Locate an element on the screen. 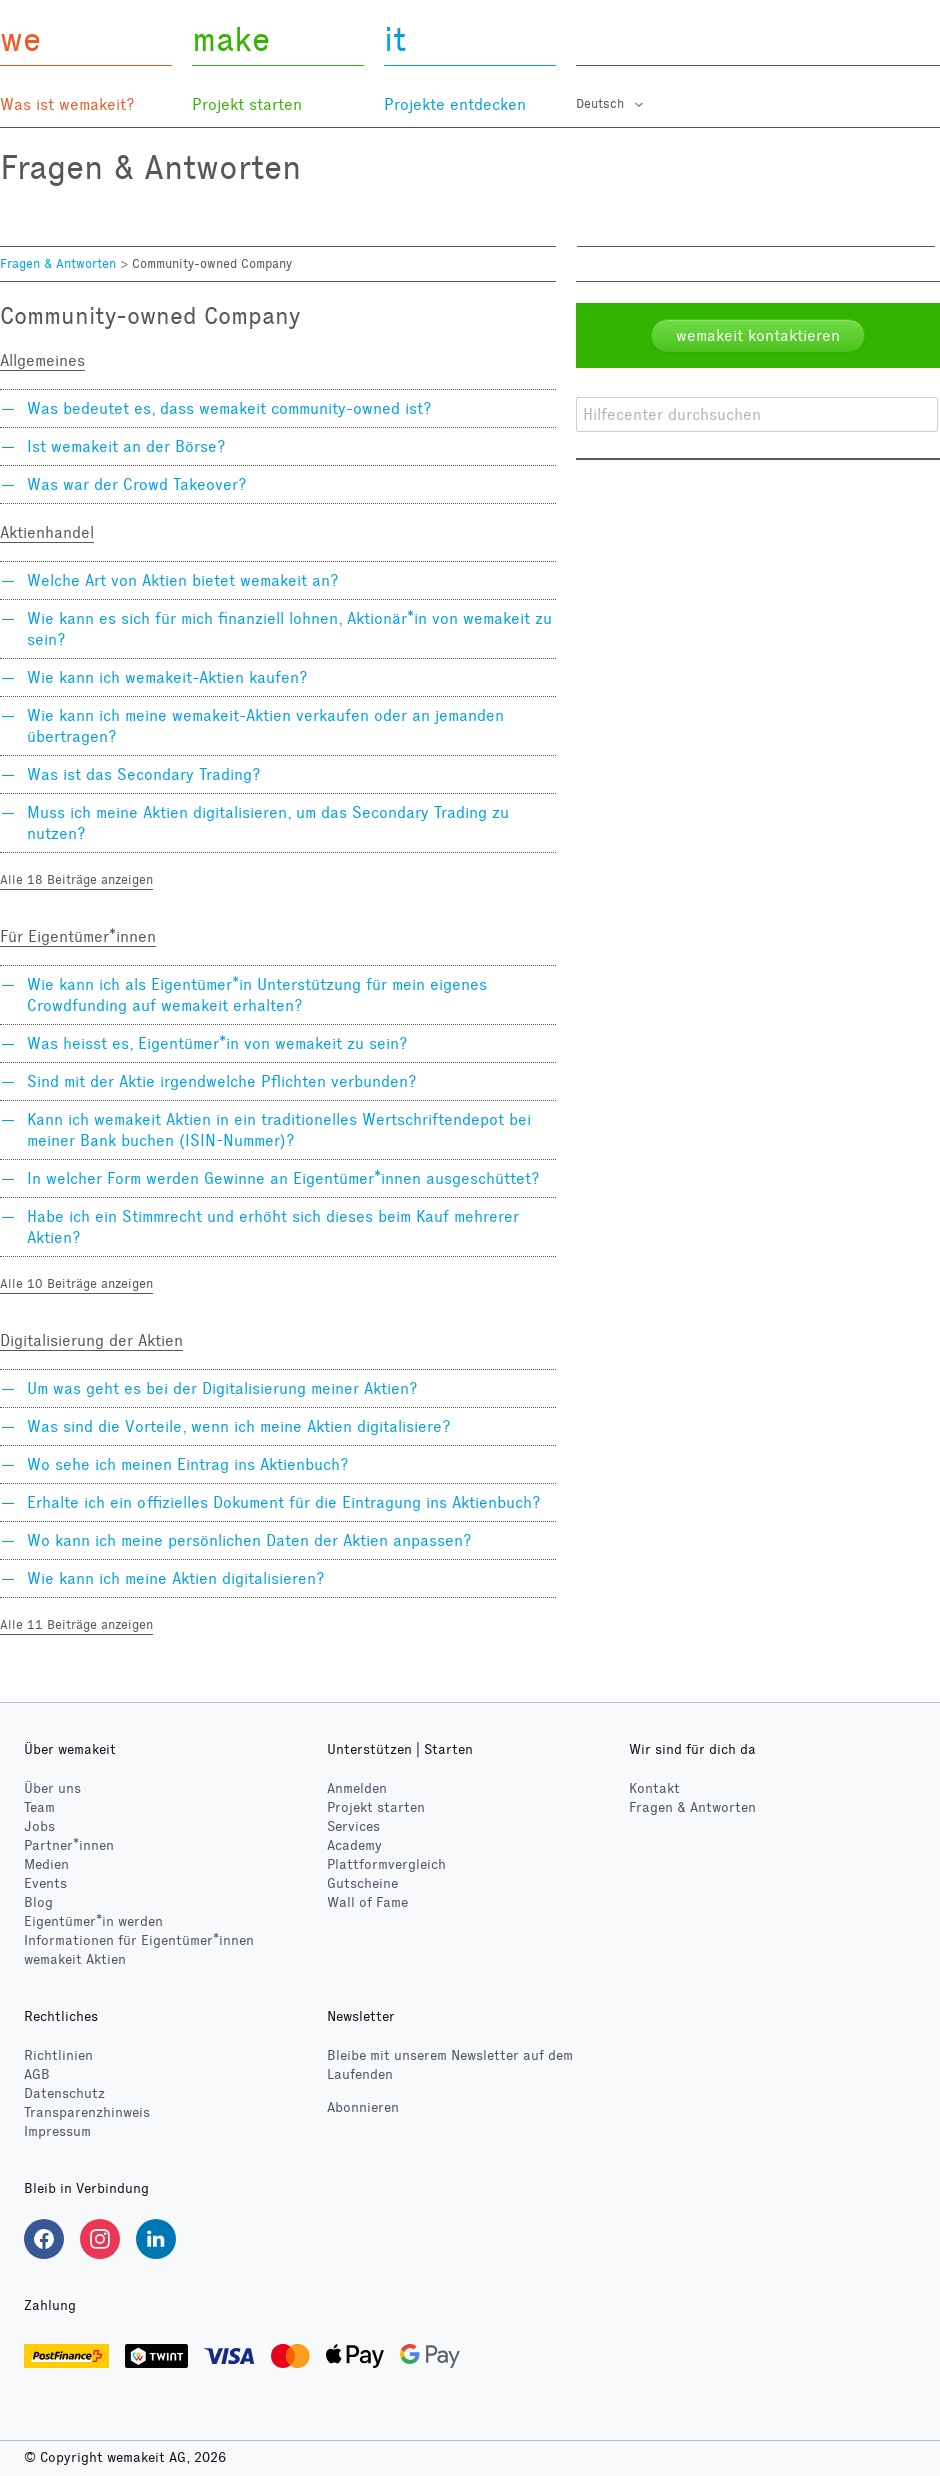  Digitalisierung der Aktien is located at coordinates (91, 1340).